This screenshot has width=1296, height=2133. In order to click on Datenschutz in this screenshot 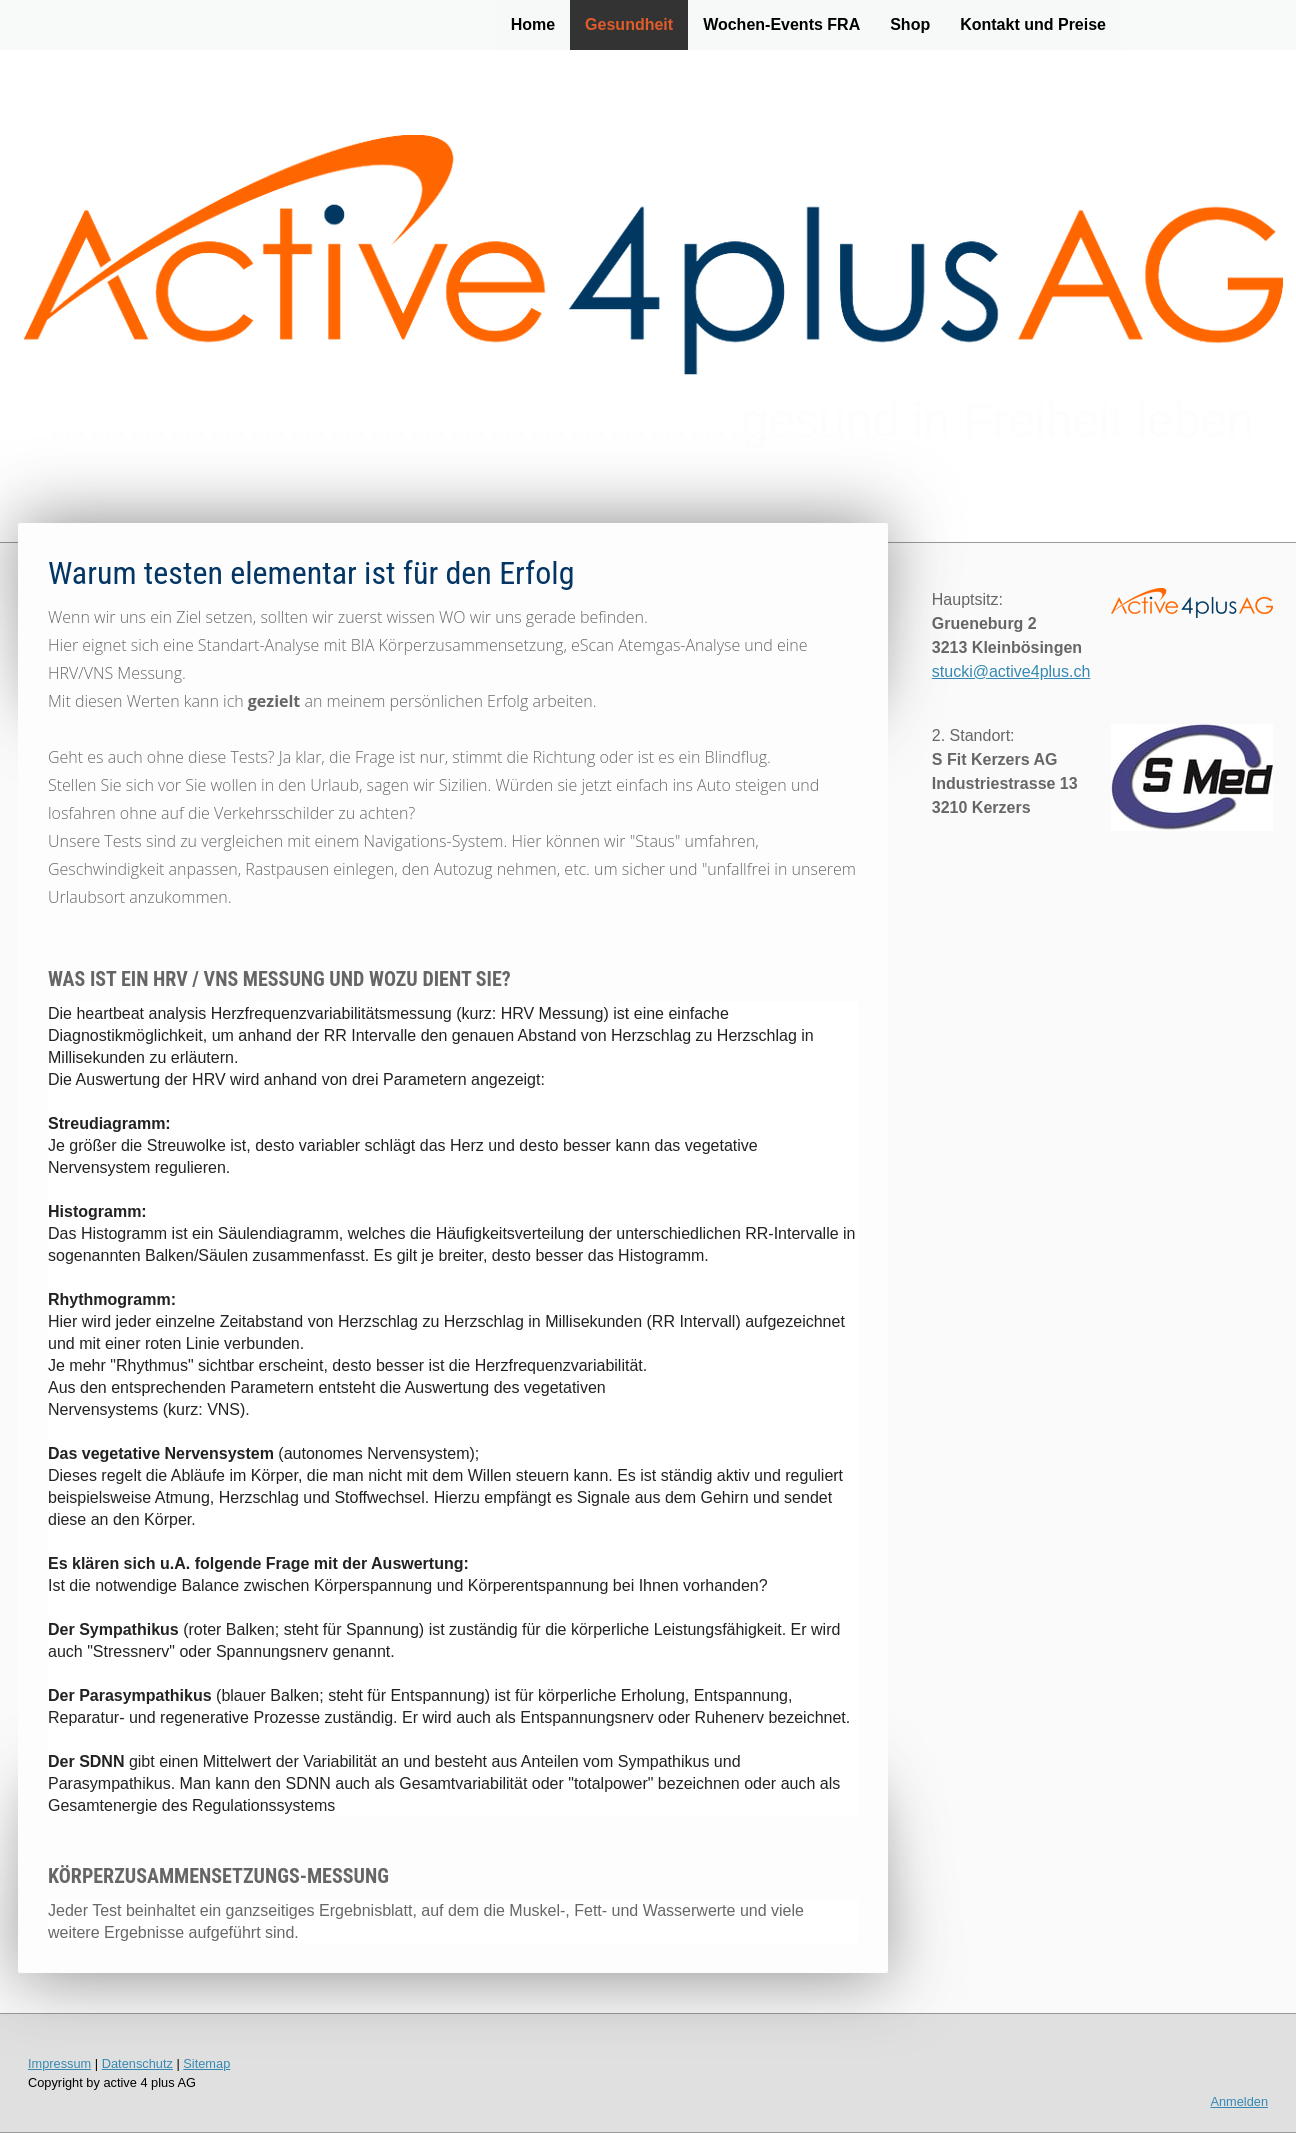, I will do `click(137, 2063)`.